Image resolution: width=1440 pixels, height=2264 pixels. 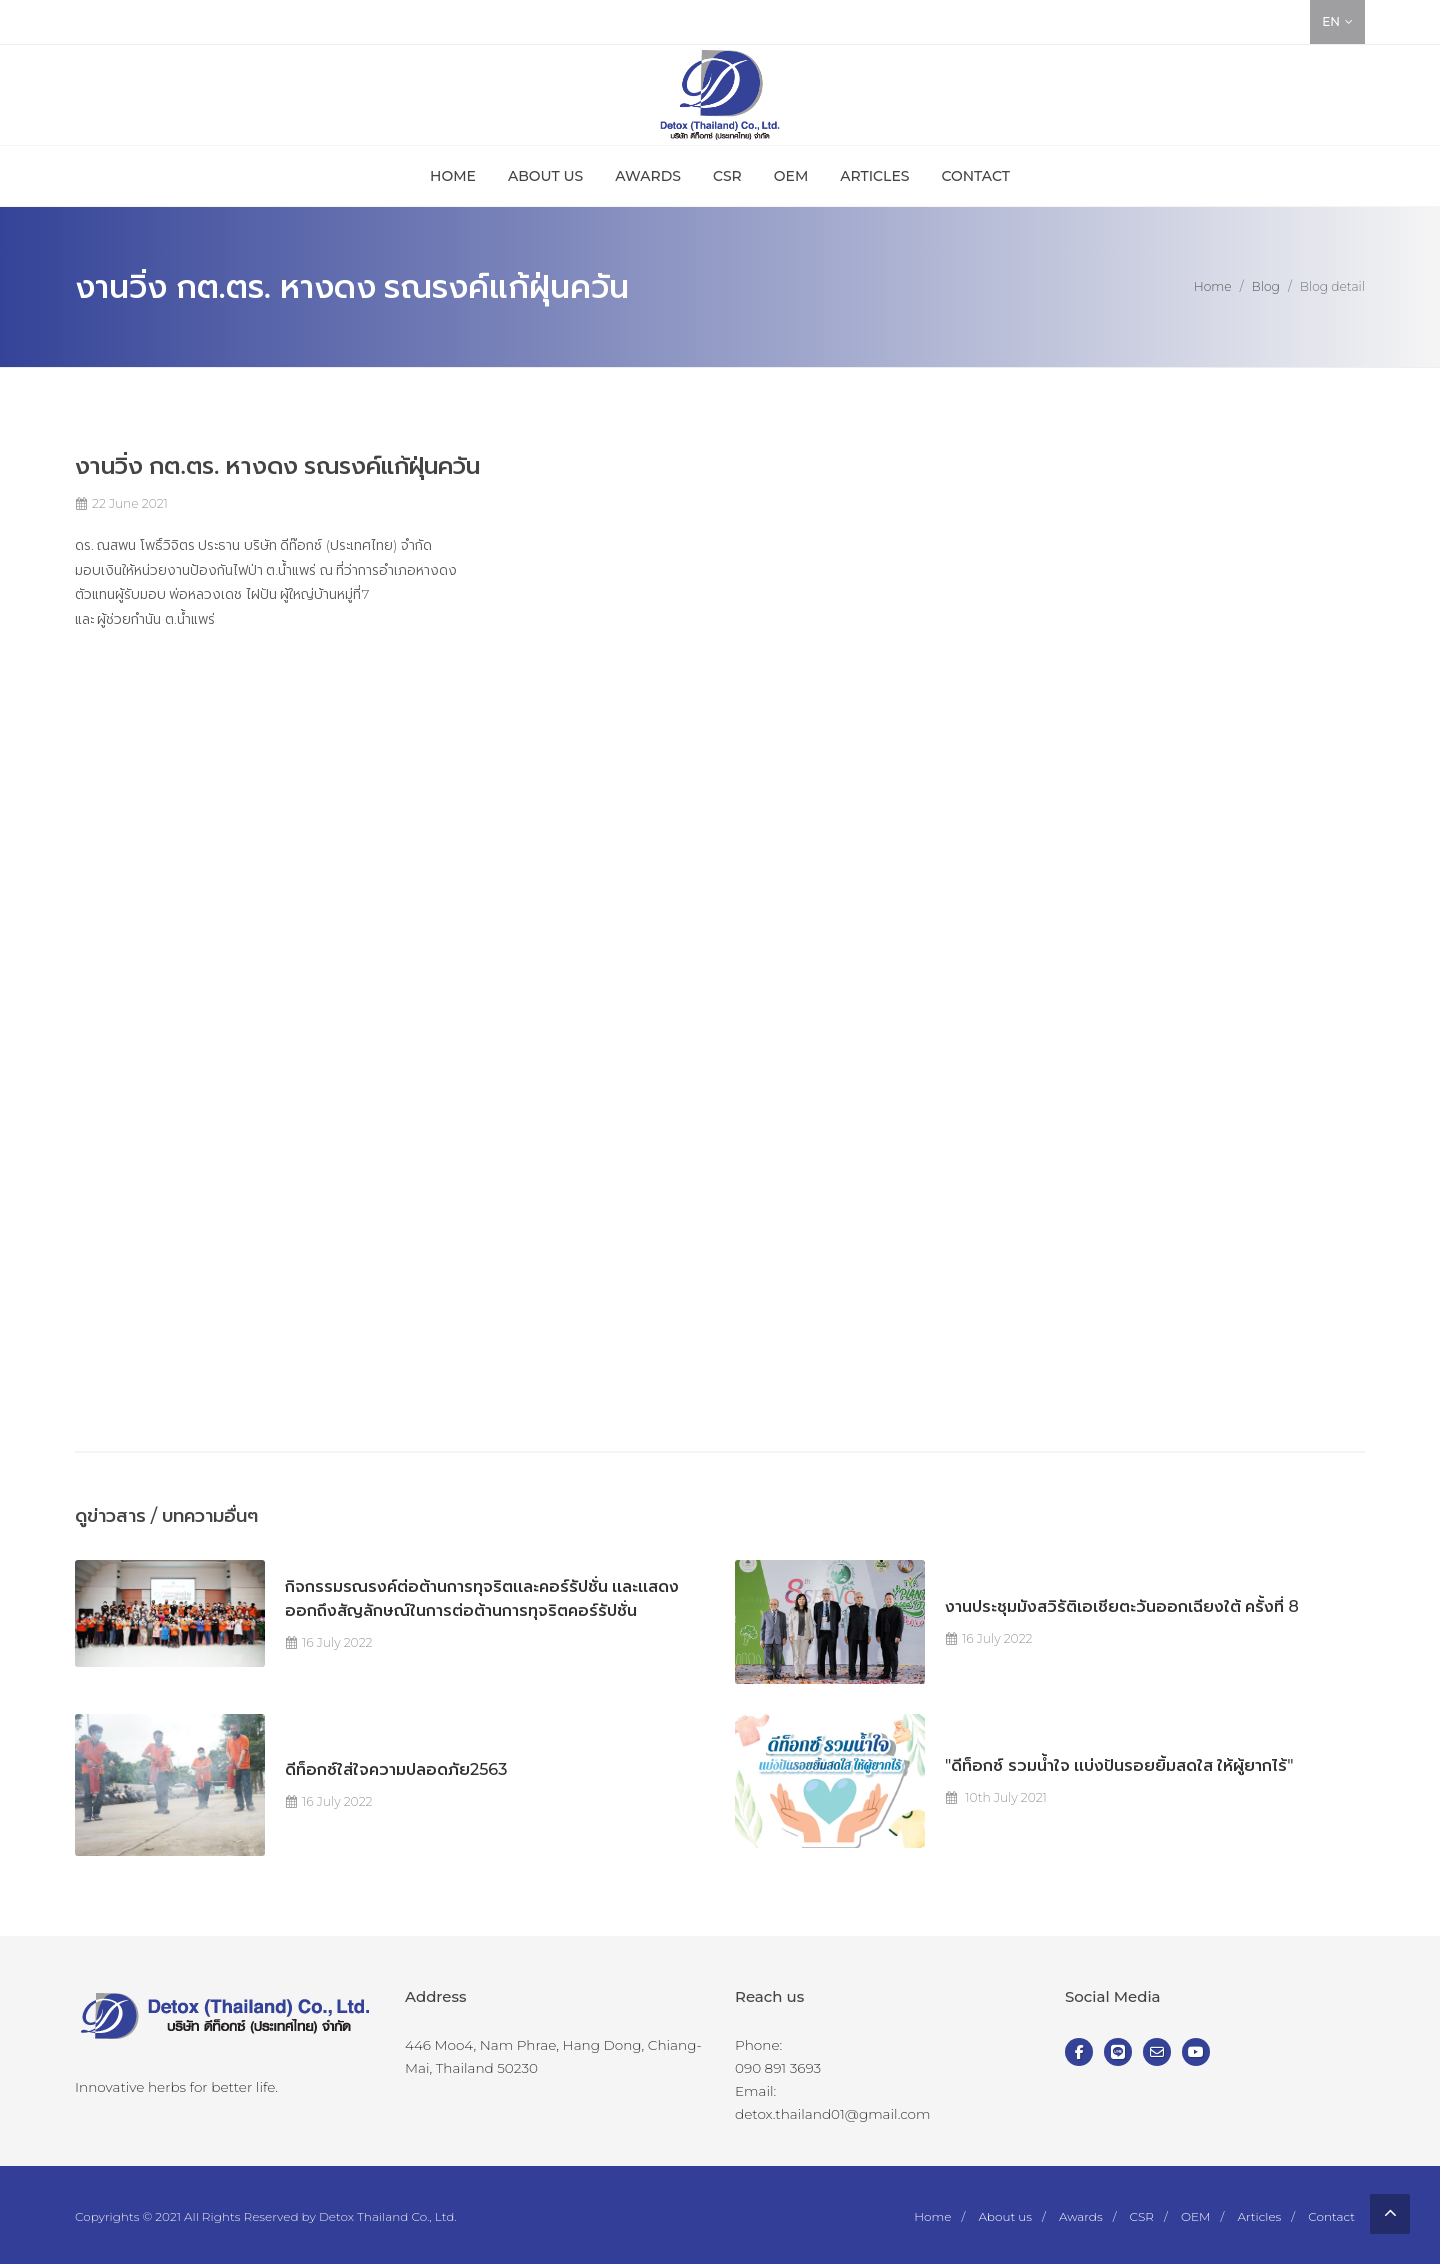 I want to click on งานประชุมมังสวิรัติเอเชียตะวันออกเฉียงใต้ ครั้งที่ 8, so click(x=1122, y=1606).